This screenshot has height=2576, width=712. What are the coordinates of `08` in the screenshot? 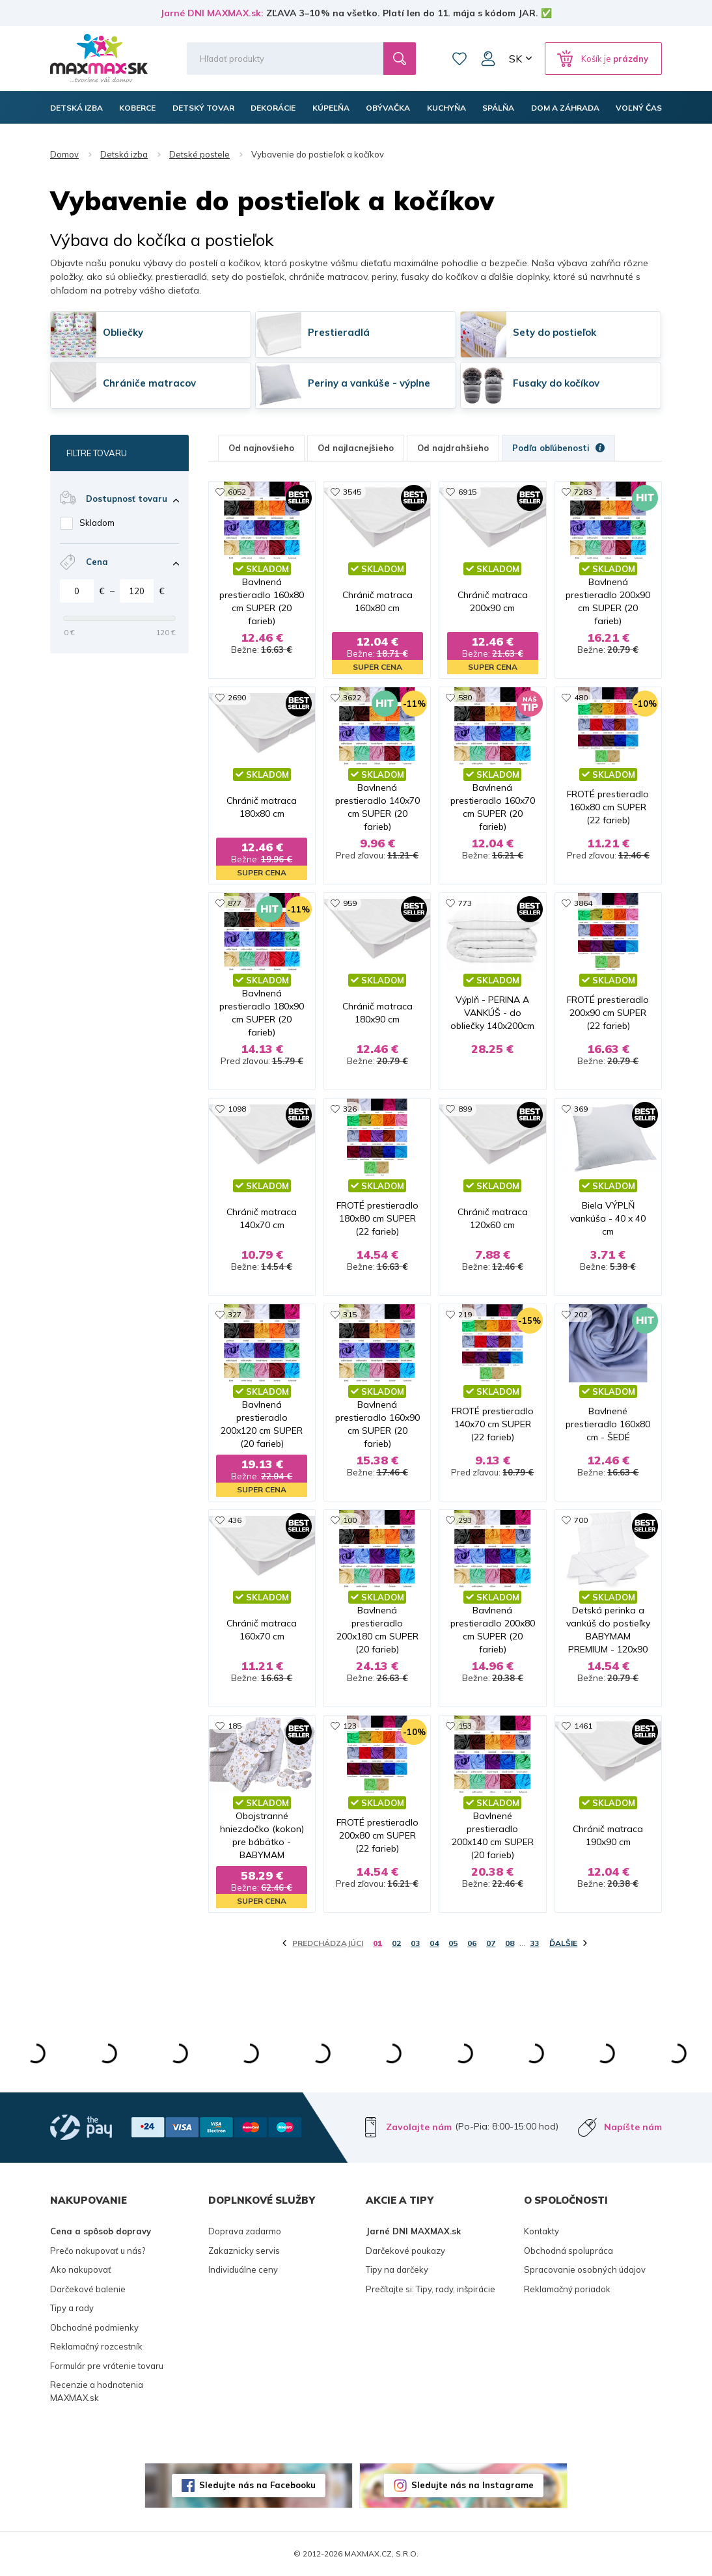 It's located at (509, 1943).